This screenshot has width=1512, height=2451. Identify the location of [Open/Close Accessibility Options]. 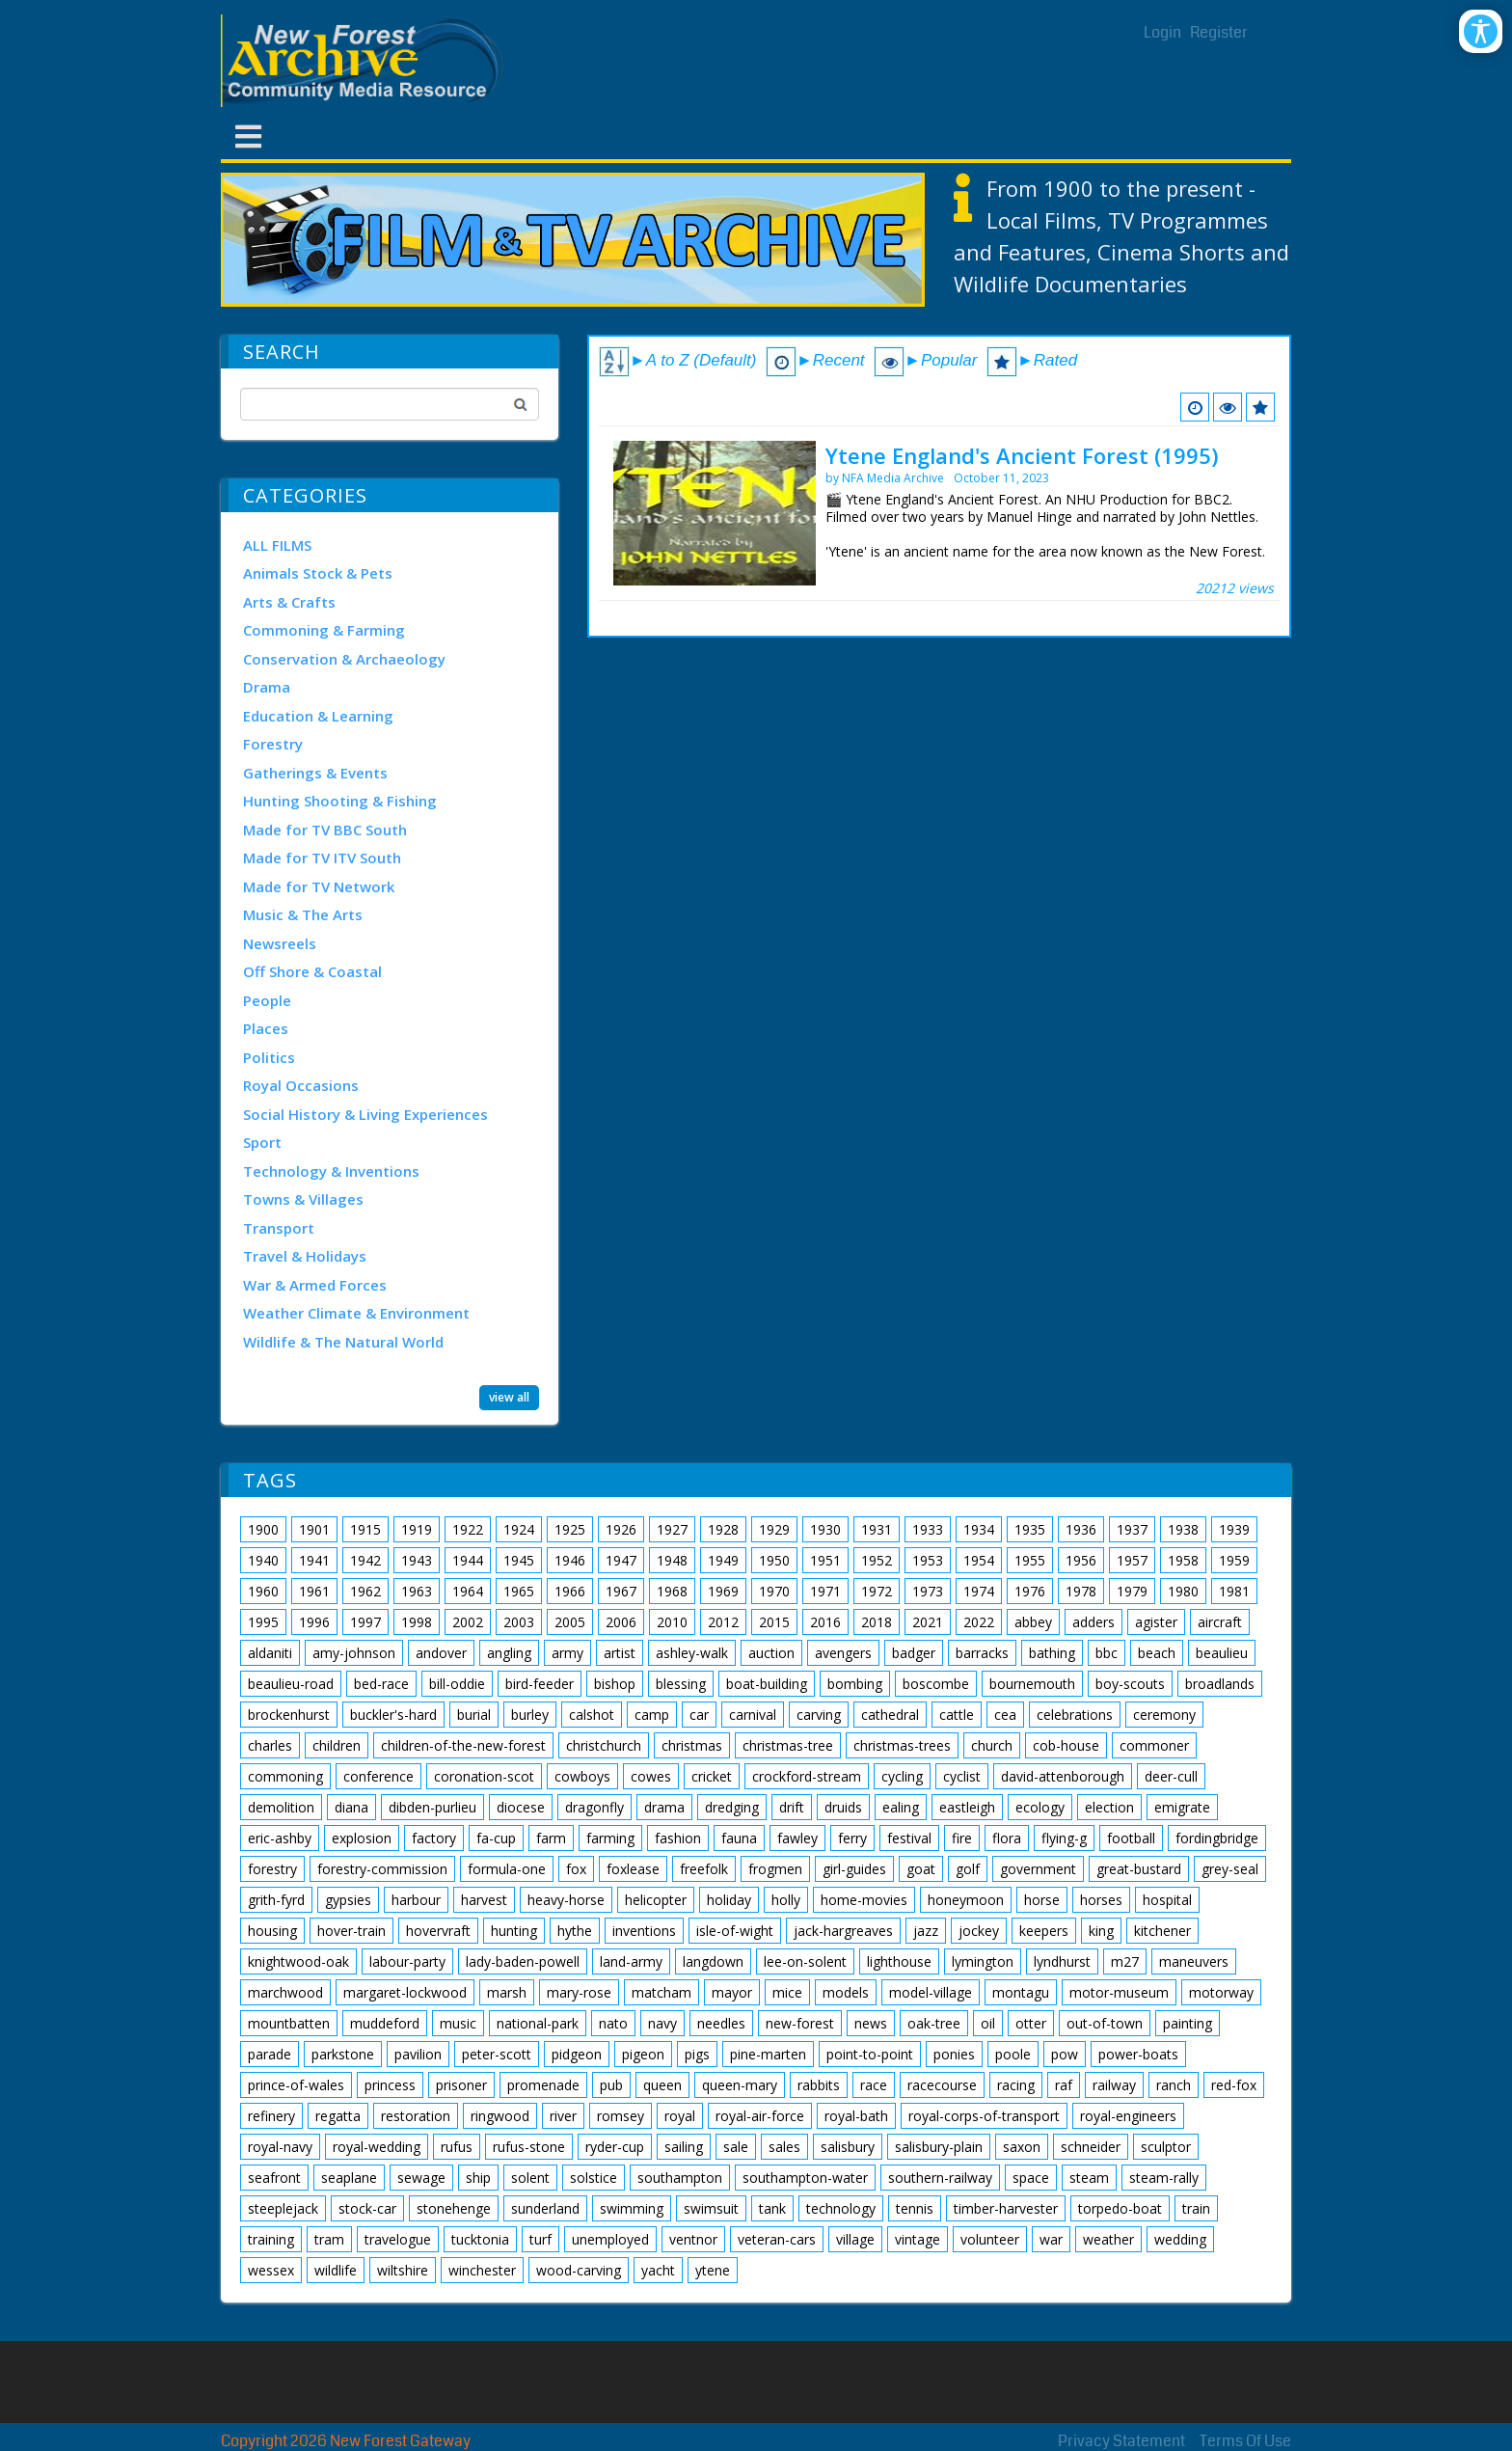
(1481, 31).